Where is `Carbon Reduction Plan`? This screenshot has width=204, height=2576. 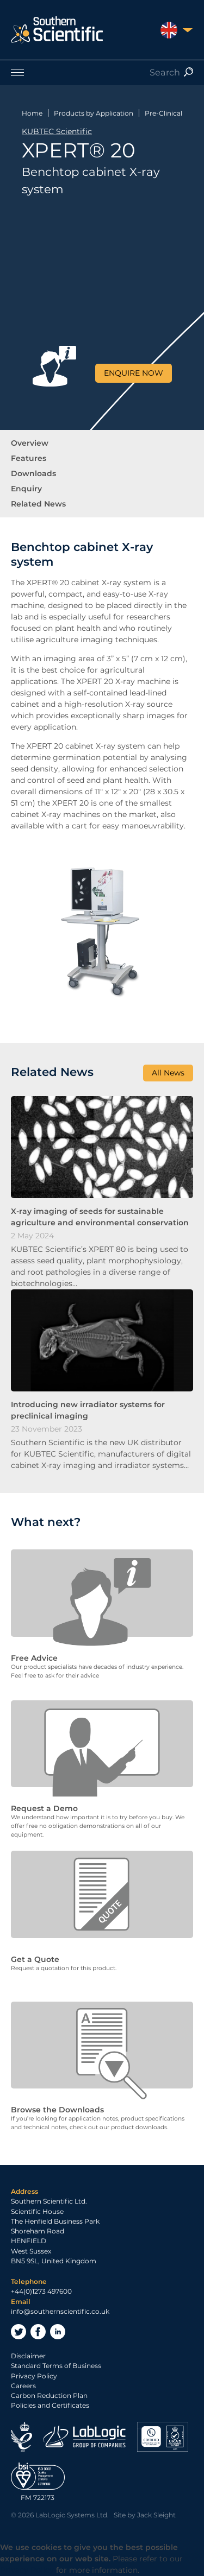
Carbon Reduction Plan is located at coordinates (49, 2395).